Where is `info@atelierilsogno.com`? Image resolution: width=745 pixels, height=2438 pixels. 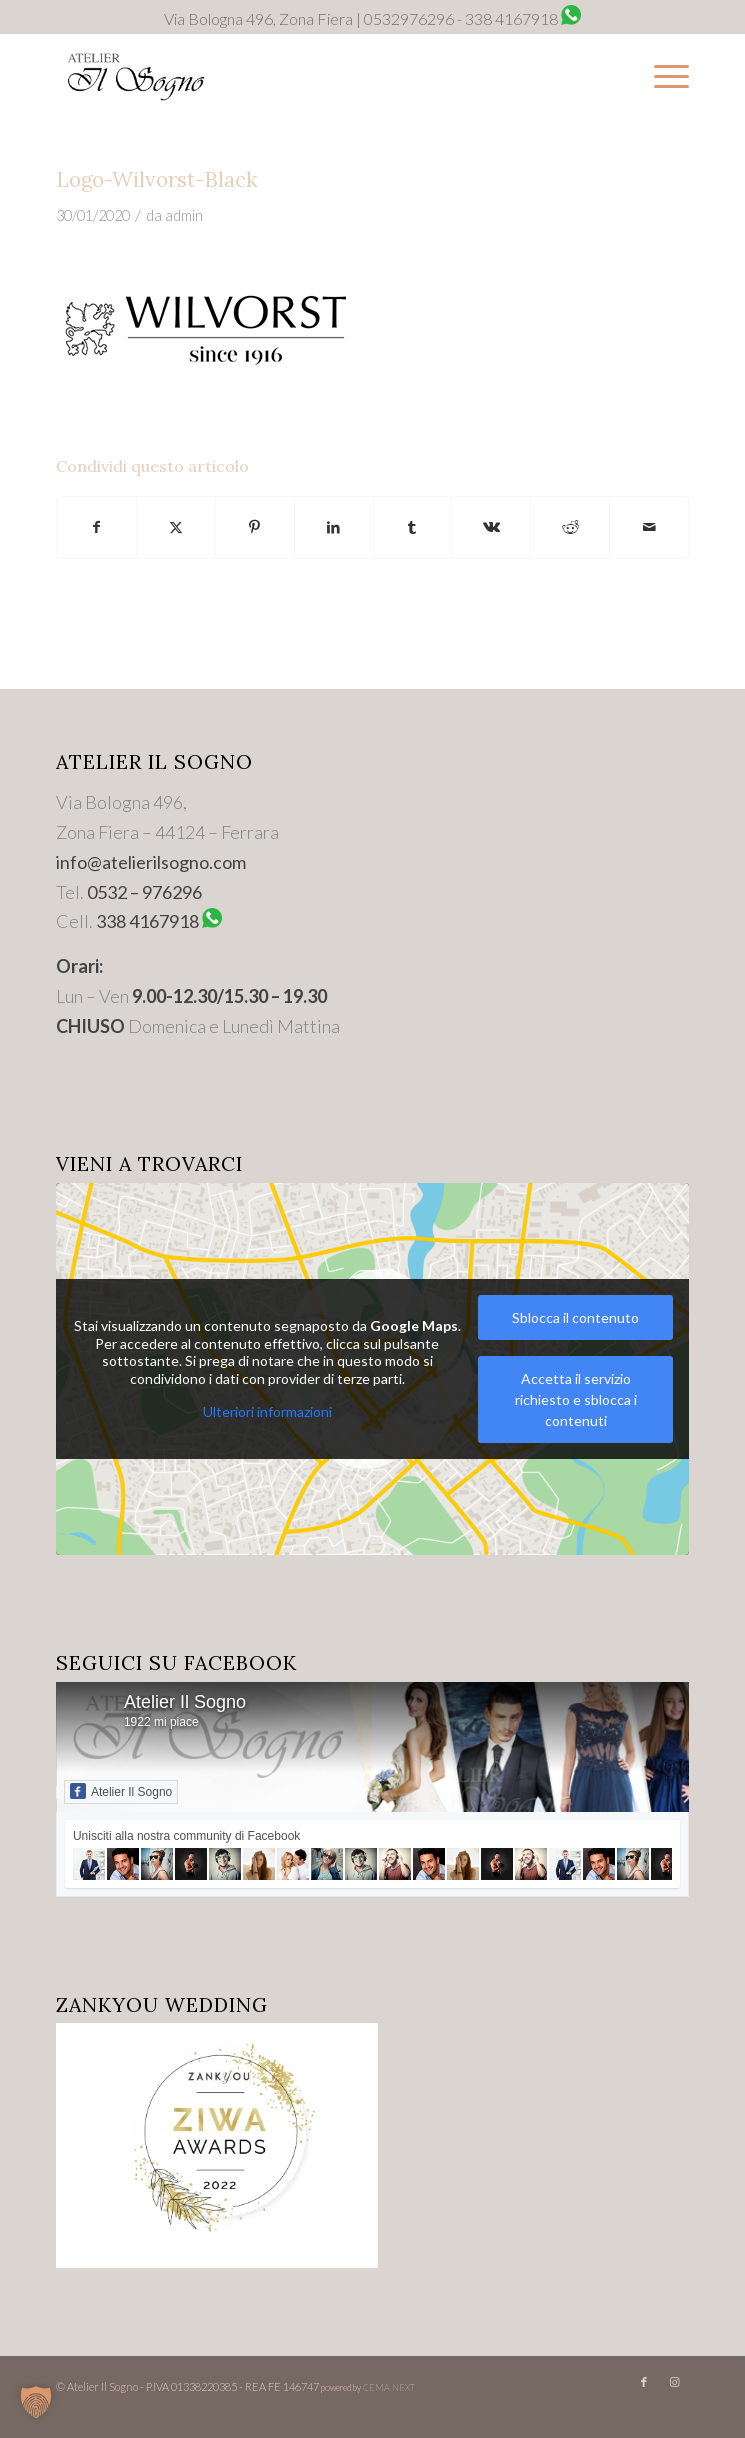 info@atelierilsogno.com is located at coordinates (151, 862).